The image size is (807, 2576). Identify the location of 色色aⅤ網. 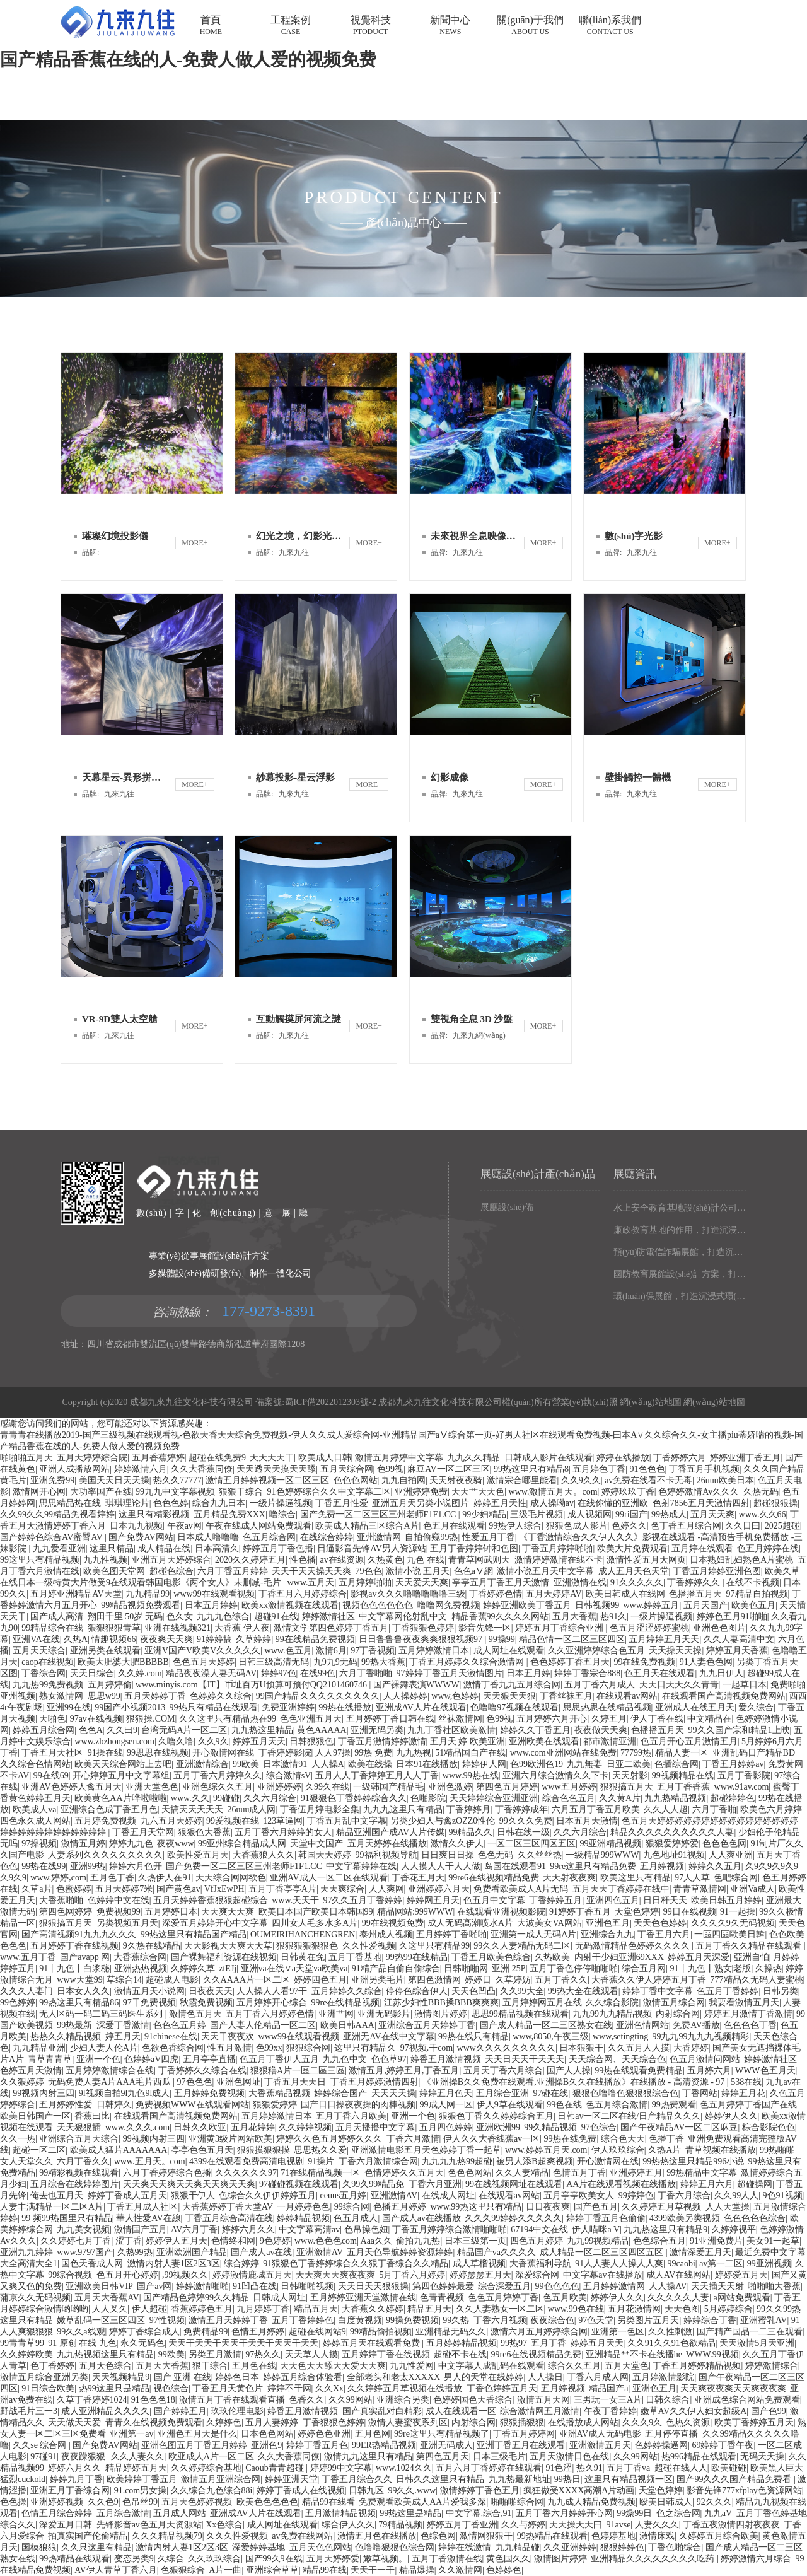
(473, 1571).